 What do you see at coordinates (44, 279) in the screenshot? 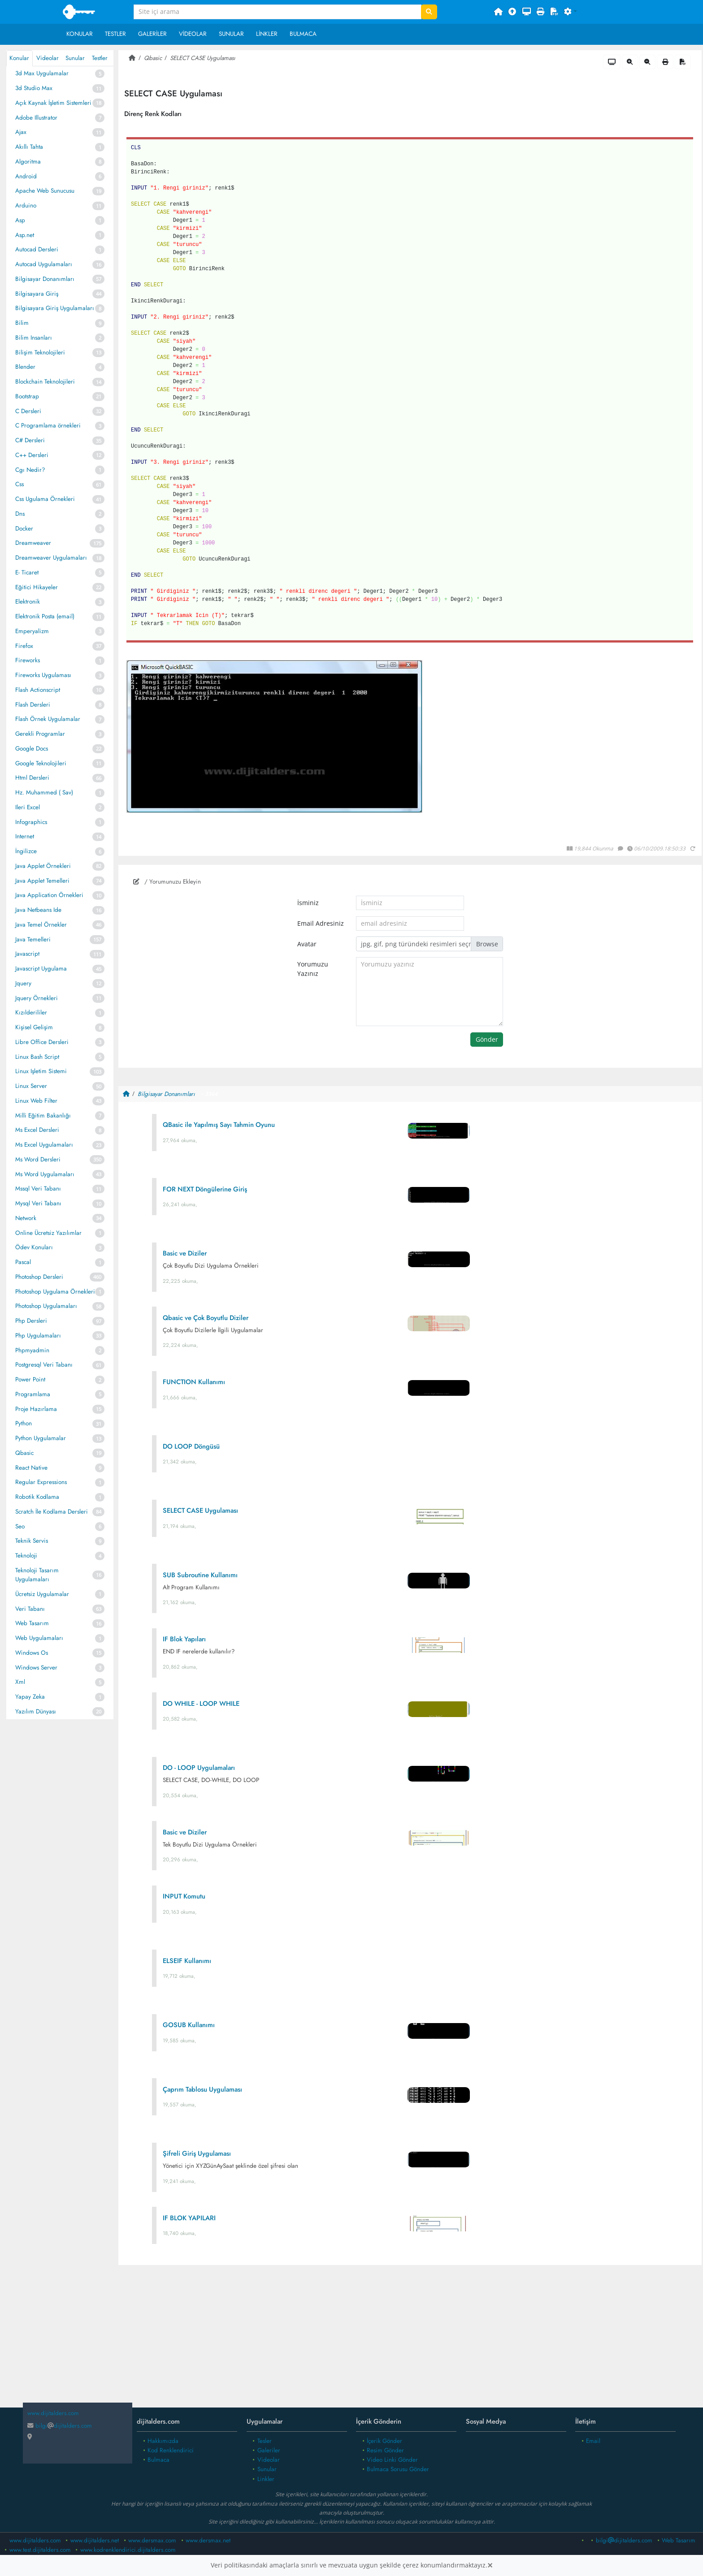
I see `Bilgisayar Donanımları` at bounding box center [44, 279].